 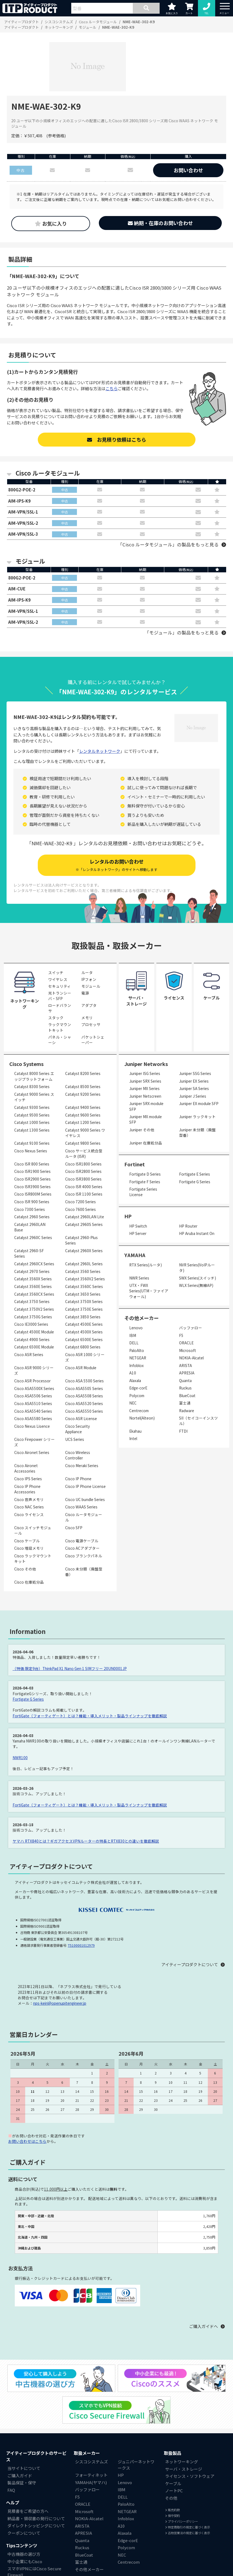 I want to click on NVR Series(VoIPルータ), so click(x=197, y=1268).